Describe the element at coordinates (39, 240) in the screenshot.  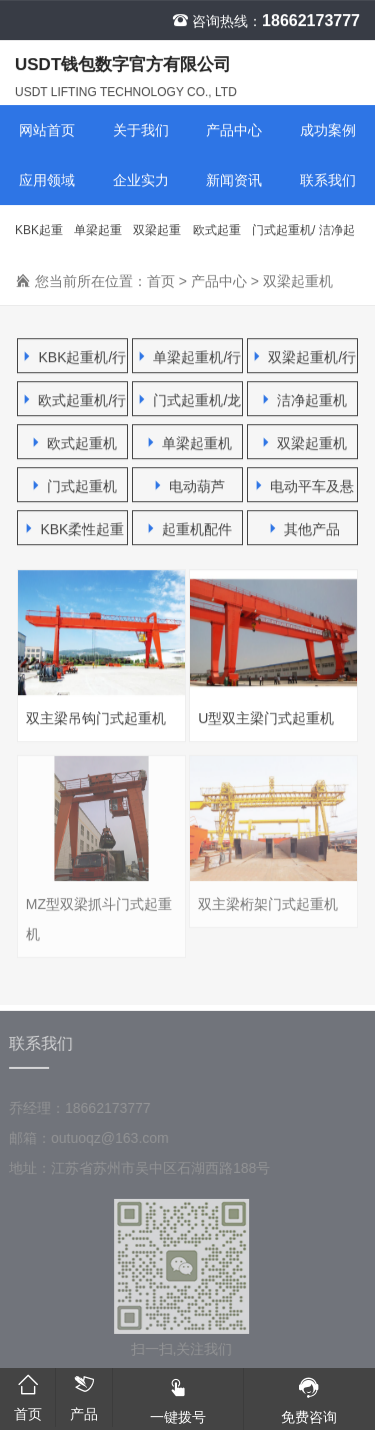
I see `KBK起重机/行车` at that location.